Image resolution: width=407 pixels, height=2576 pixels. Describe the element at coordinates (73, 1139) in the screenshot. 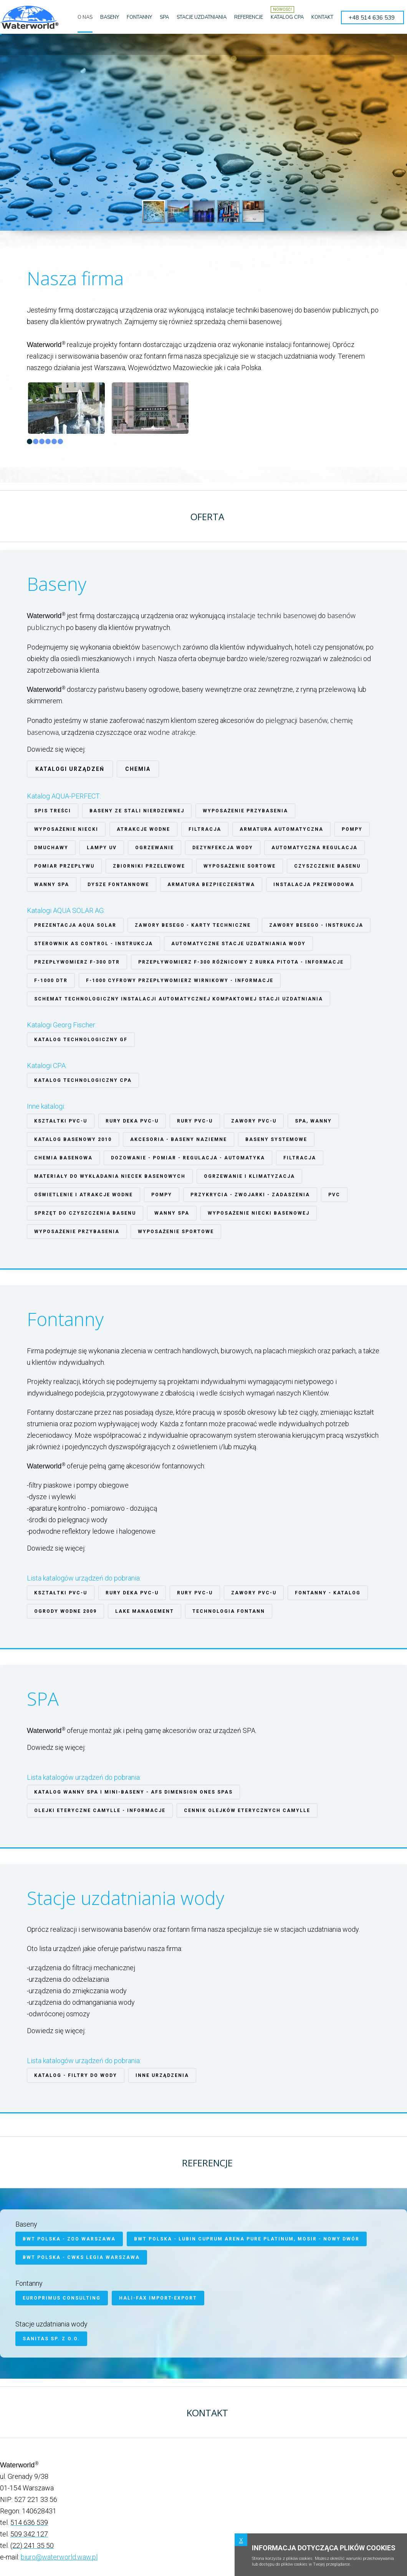

I see `Katalog basenowy 2010` at that location.